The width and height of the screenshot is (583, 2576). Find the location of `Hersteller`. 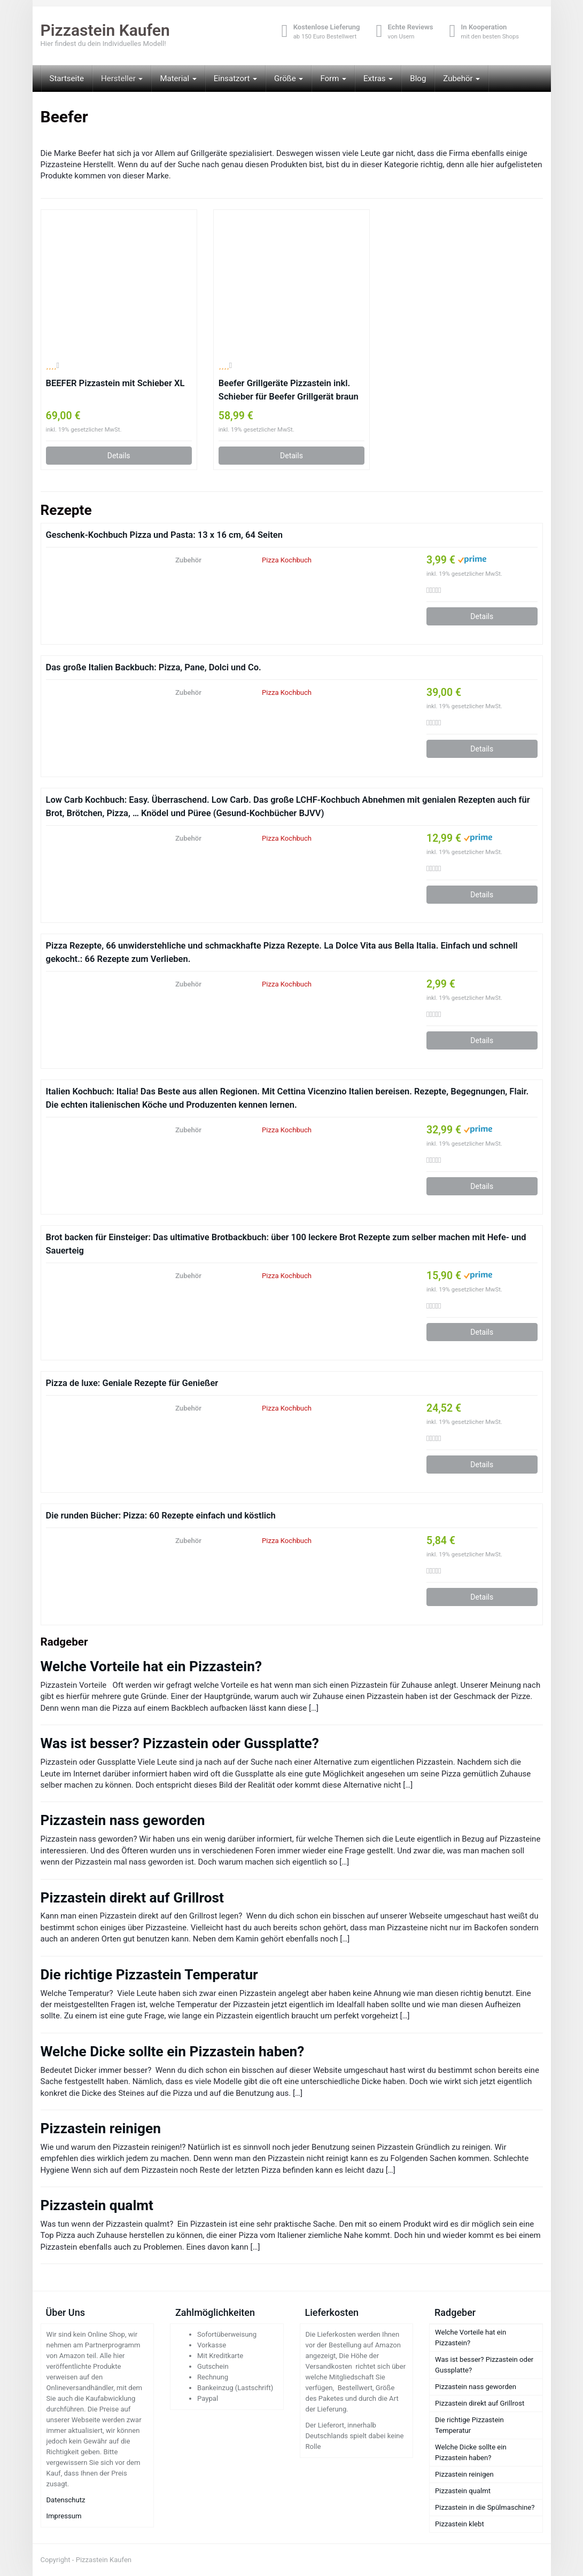

Hersteller is located at coordinates (122, 78).